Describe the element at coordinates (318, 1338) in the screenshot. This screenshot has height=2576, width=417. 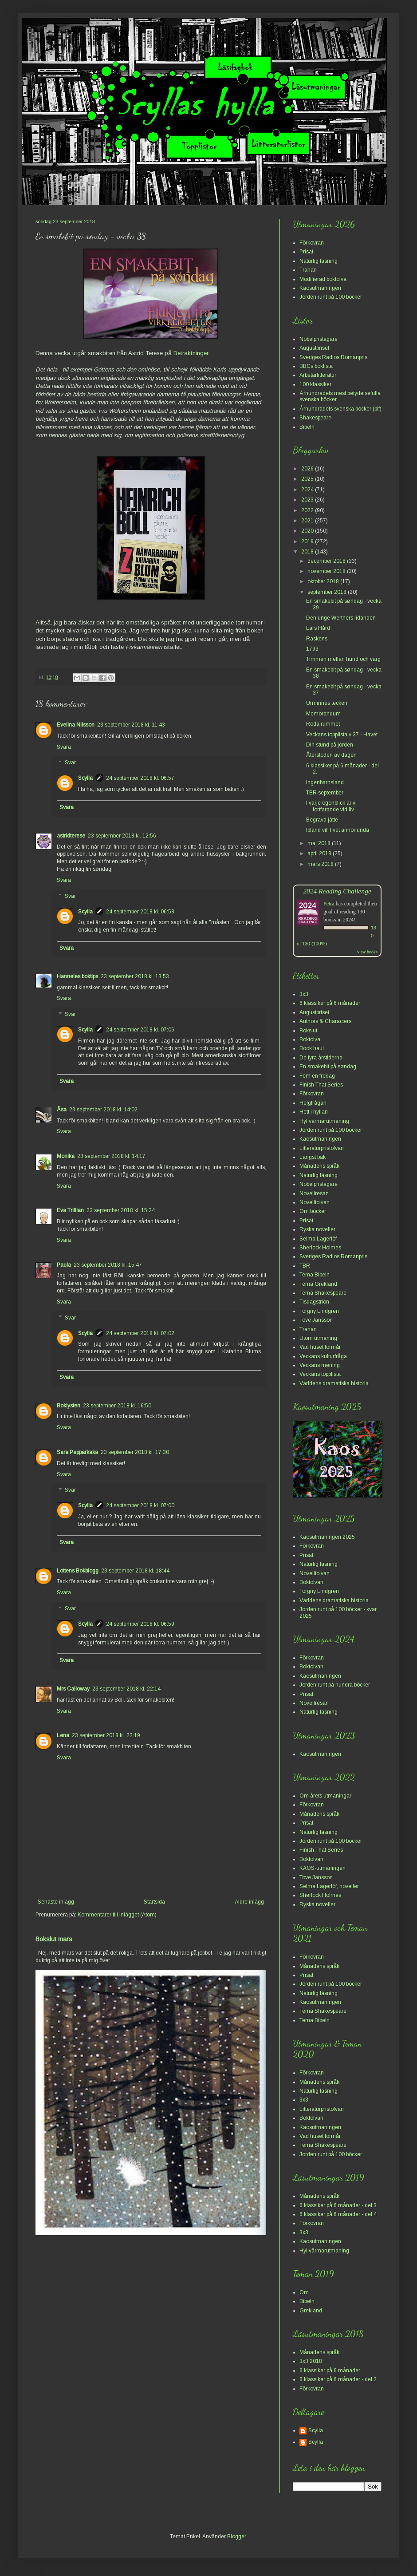
I see `Utom utmaning` at that location.